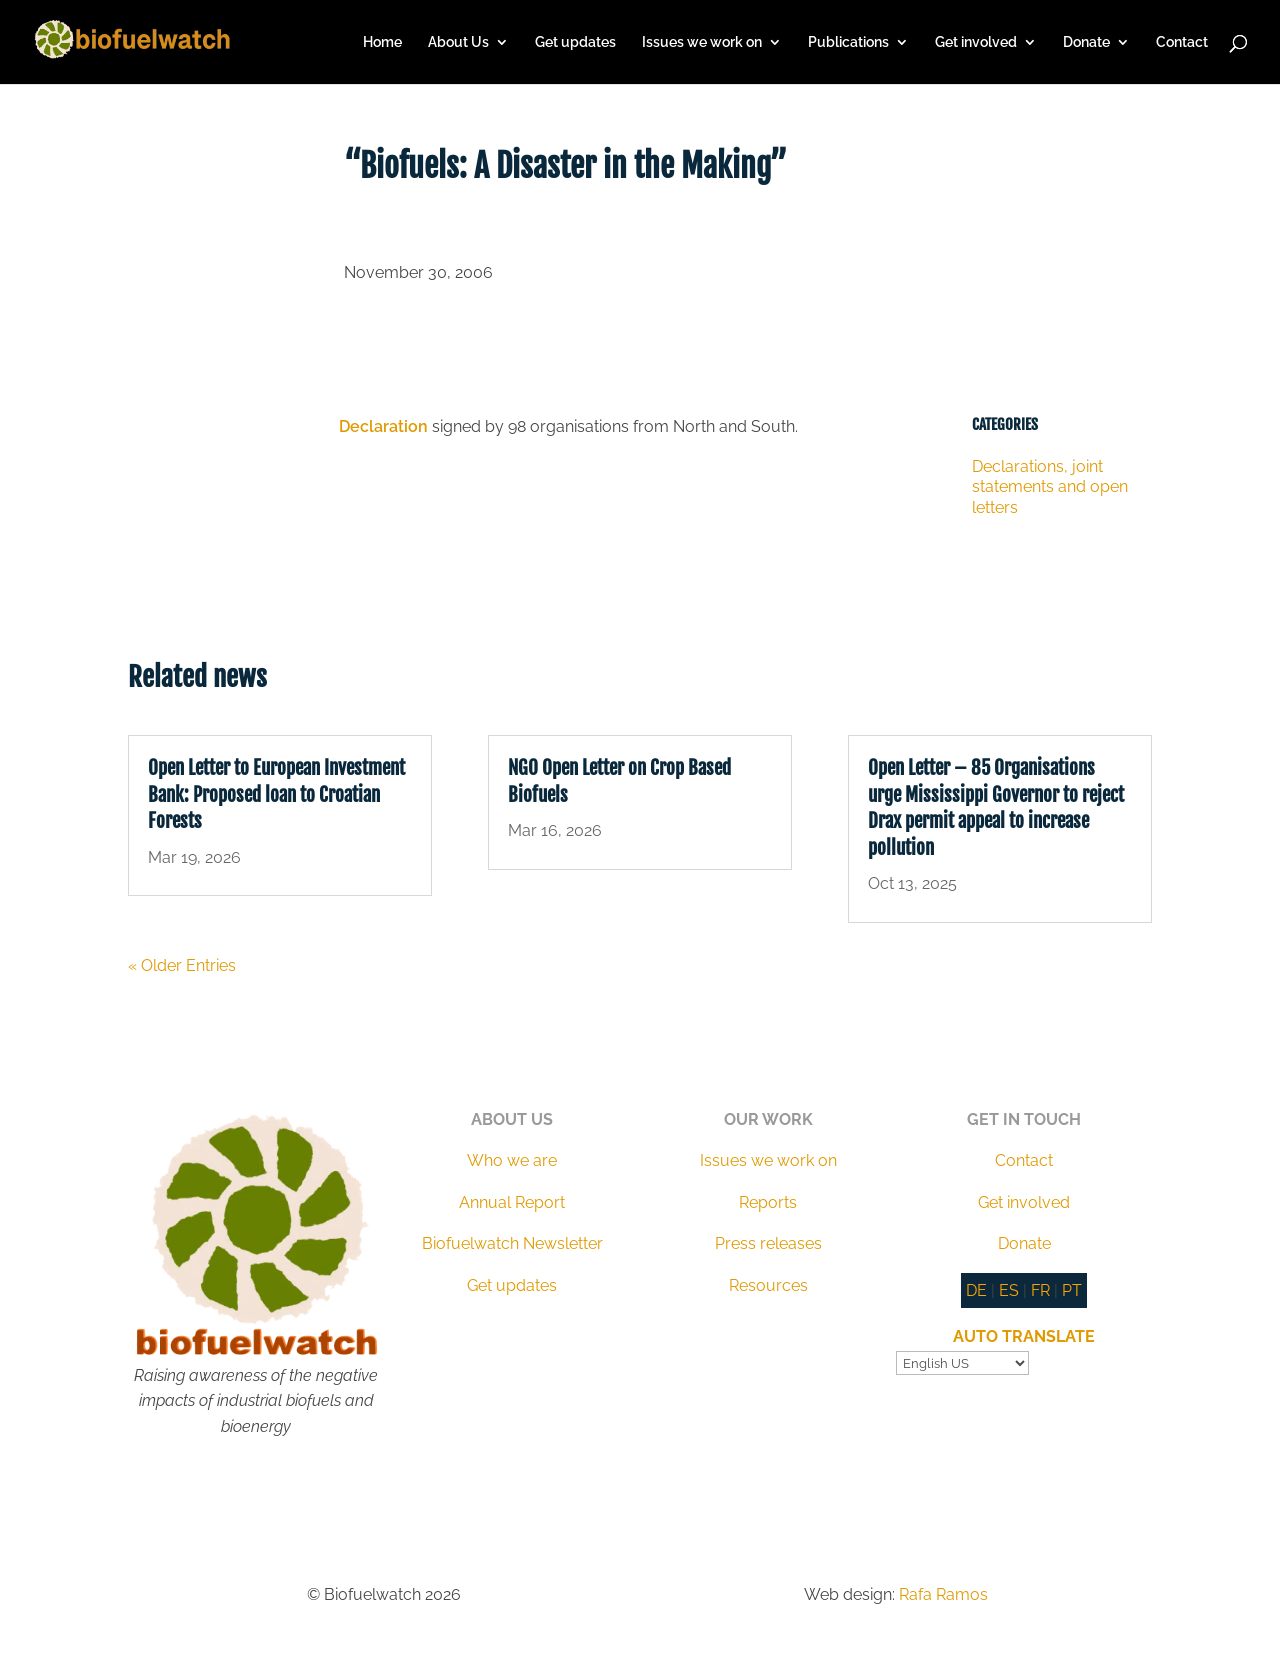  What do you see at coordinates (182, 965) in the screenshot?
I see `« Older Entries` at bounding box center [182, 965].